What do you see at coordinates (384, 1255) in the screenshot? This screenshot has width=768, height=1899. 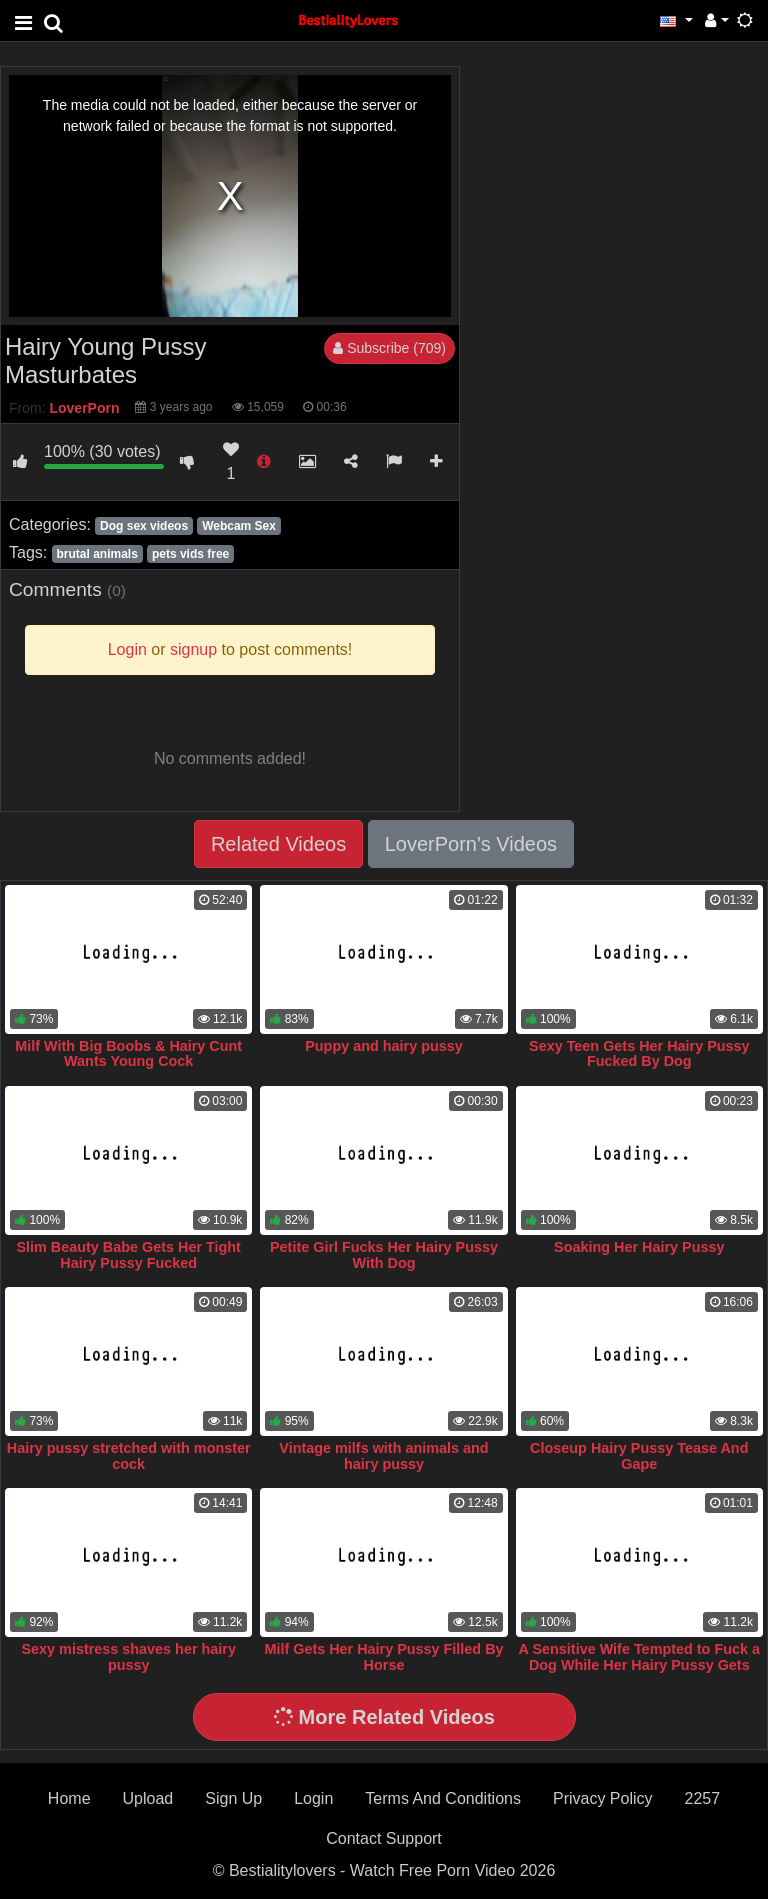 I see `Petite Girl Fucks Her Hairy Pussy With Dog` at bounding box center [384, 1255].